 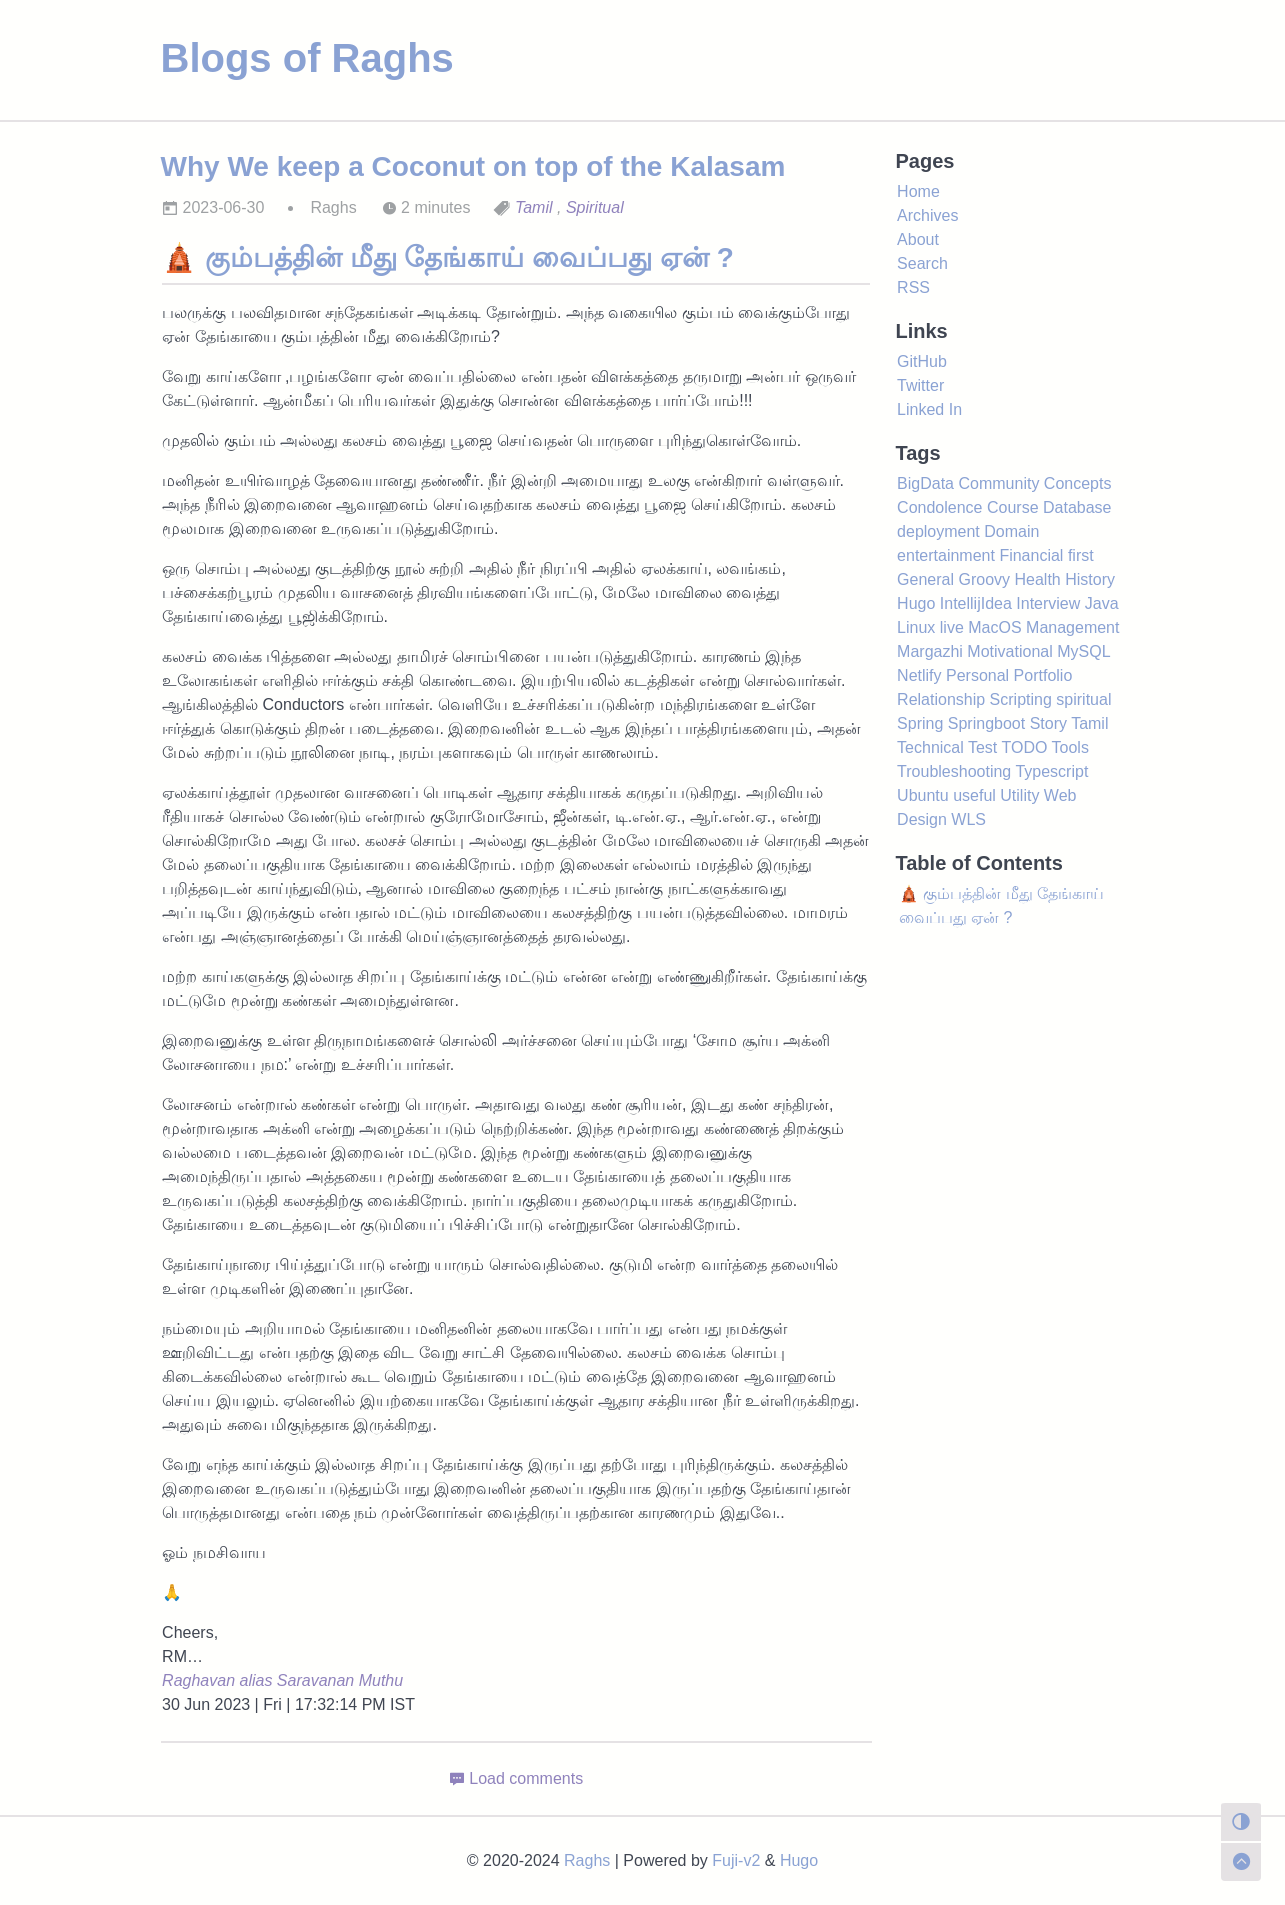 What do you see at coordinates (919, 675) in the screenshot?
I see `Netlify` at bounding box center [919, 675].